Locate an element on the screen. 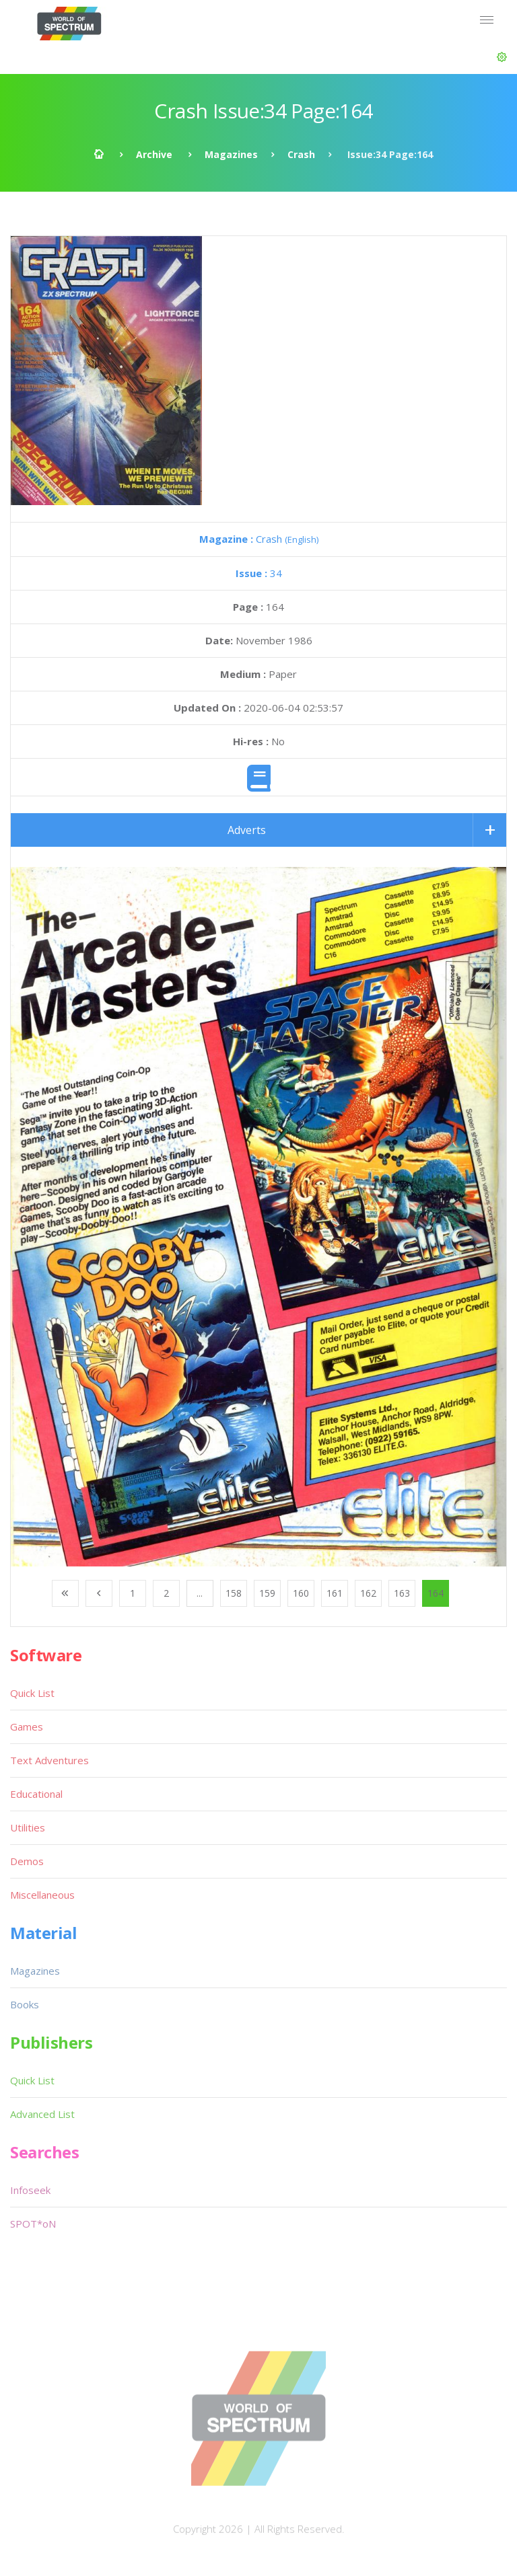 This screenshot has width=517, height=2576. 163 is located at coordinates (402, 1593).